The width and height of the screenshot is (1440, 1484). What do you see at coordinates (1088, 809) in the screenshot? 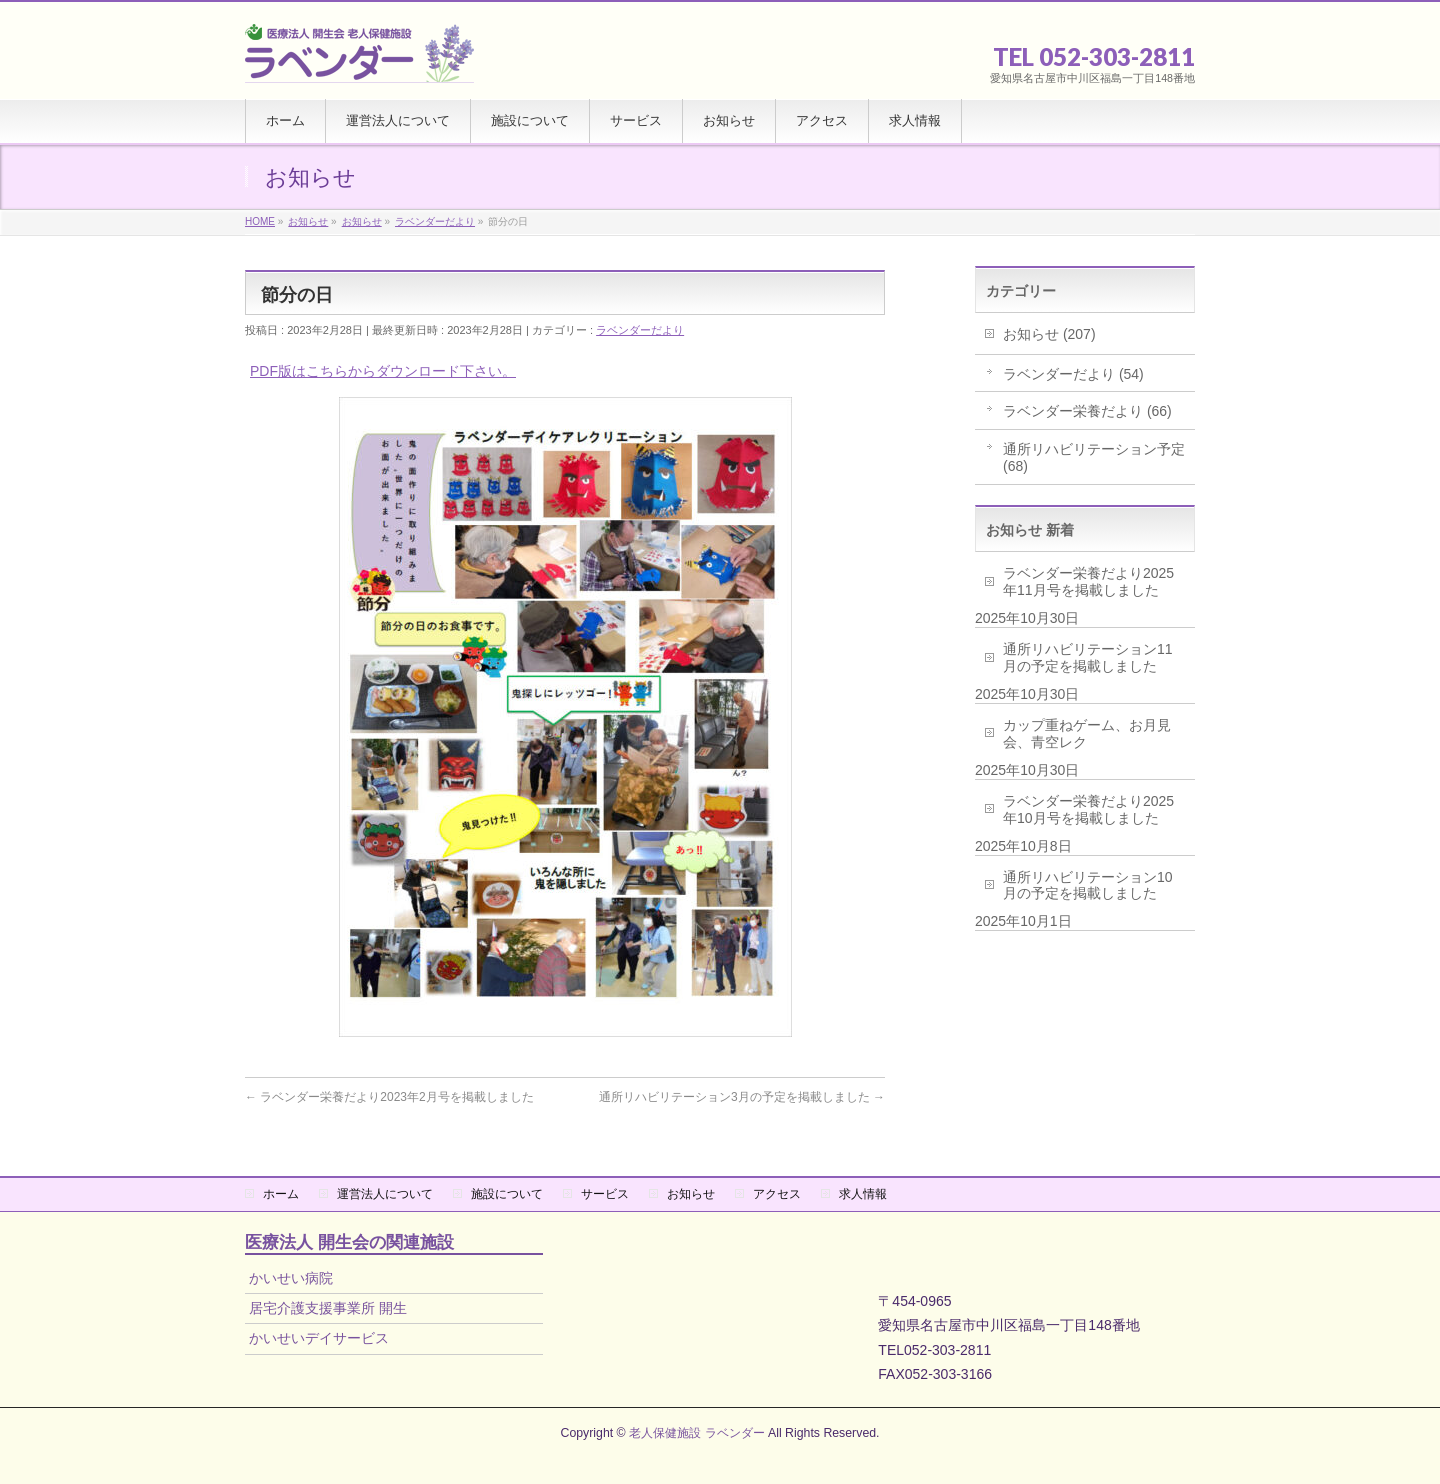
I see `ラベンダー栄養だより2025年10月号を掲載しました` at bounding box center [1088, 809].